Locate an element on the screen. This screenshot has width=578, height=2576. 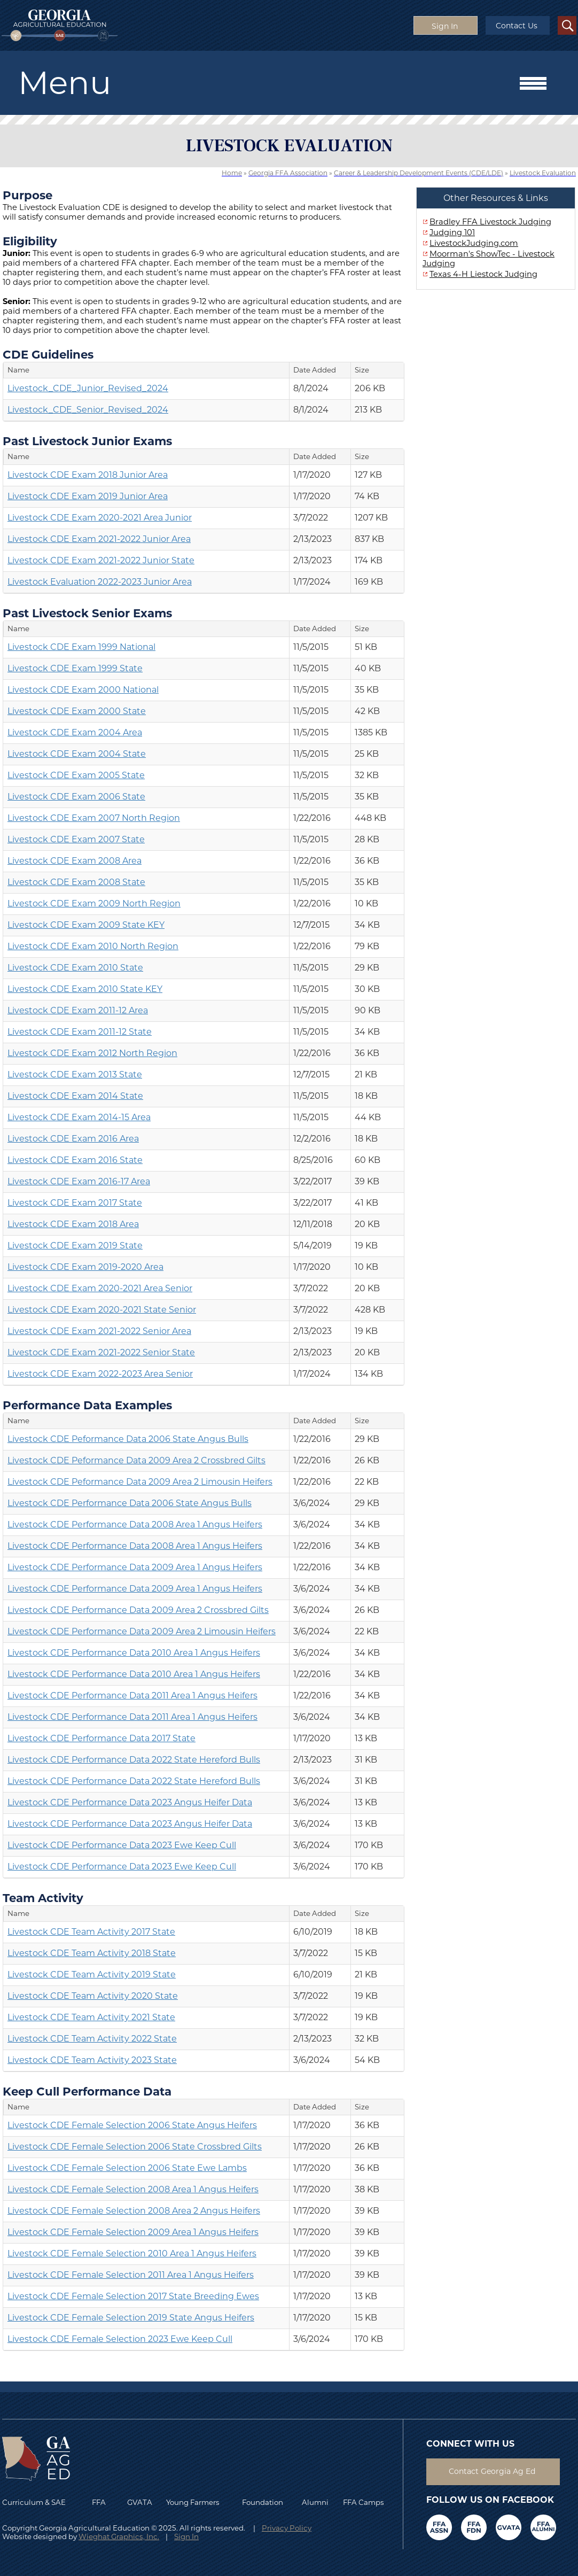
Livestock CDE Exam 2010 North Region is located at coordinates (92, 946).